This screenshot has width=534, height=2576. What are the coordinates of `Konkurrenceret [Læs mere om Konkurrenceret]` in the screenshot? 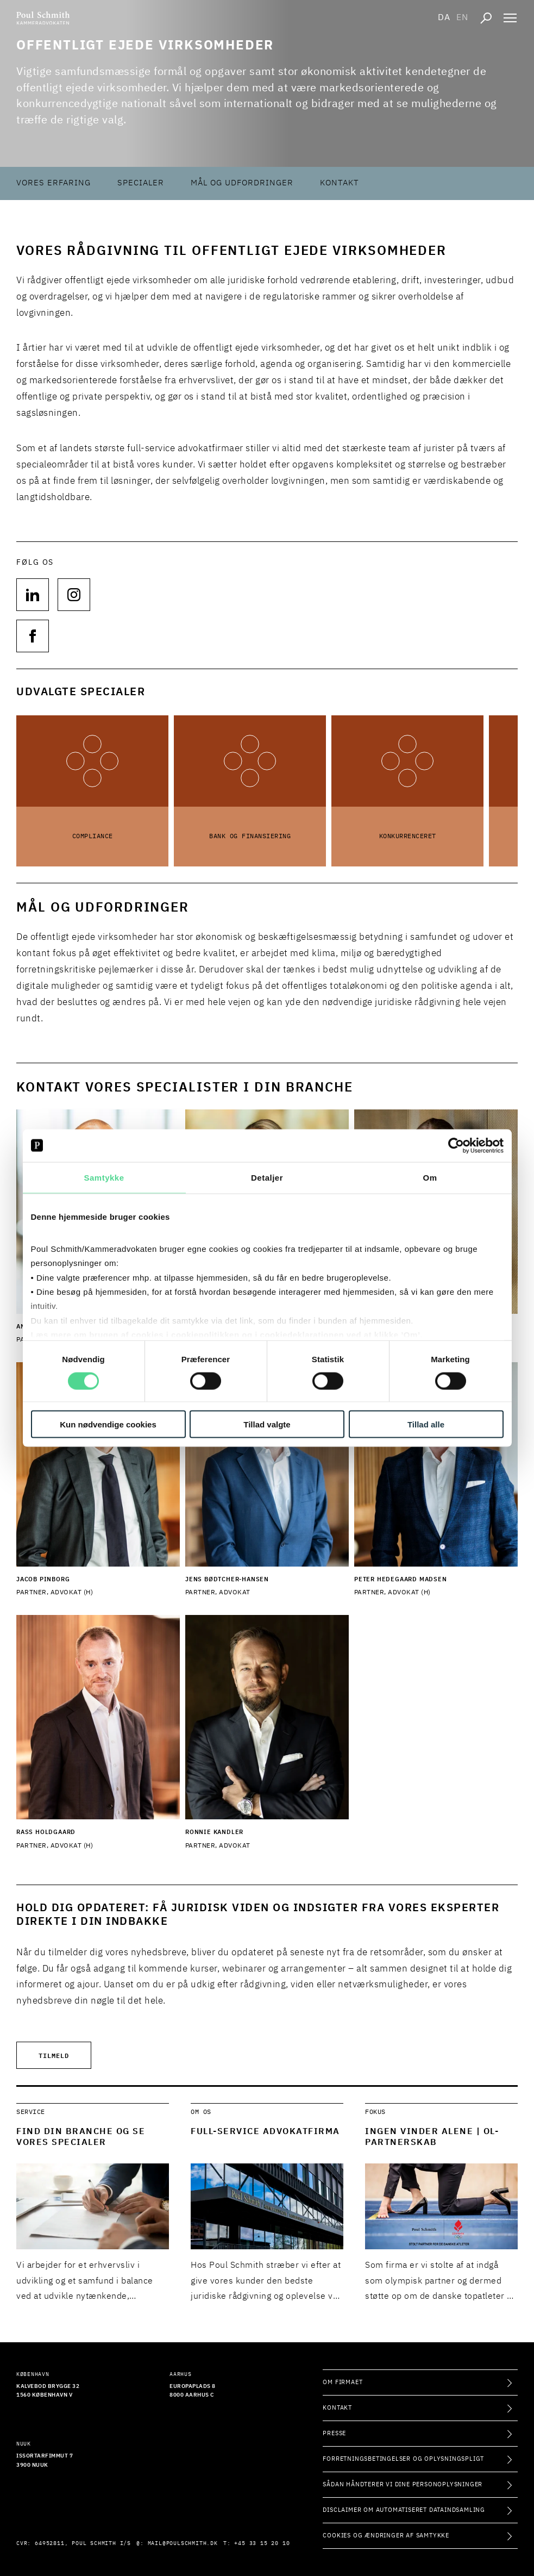 It's located at (407, 836).